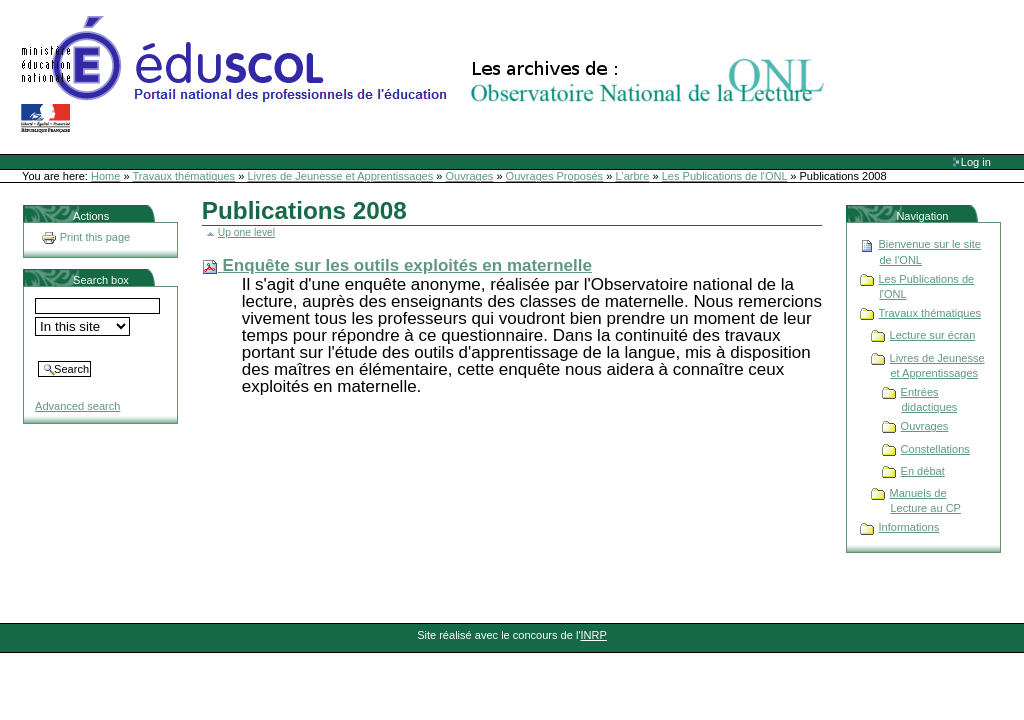 Image resolution: width=1024 pixels, height=720 pixels. Describe the element at coordinates (725, 176) in the screenshot. I see `Les Publications de l'ONL` at that location.